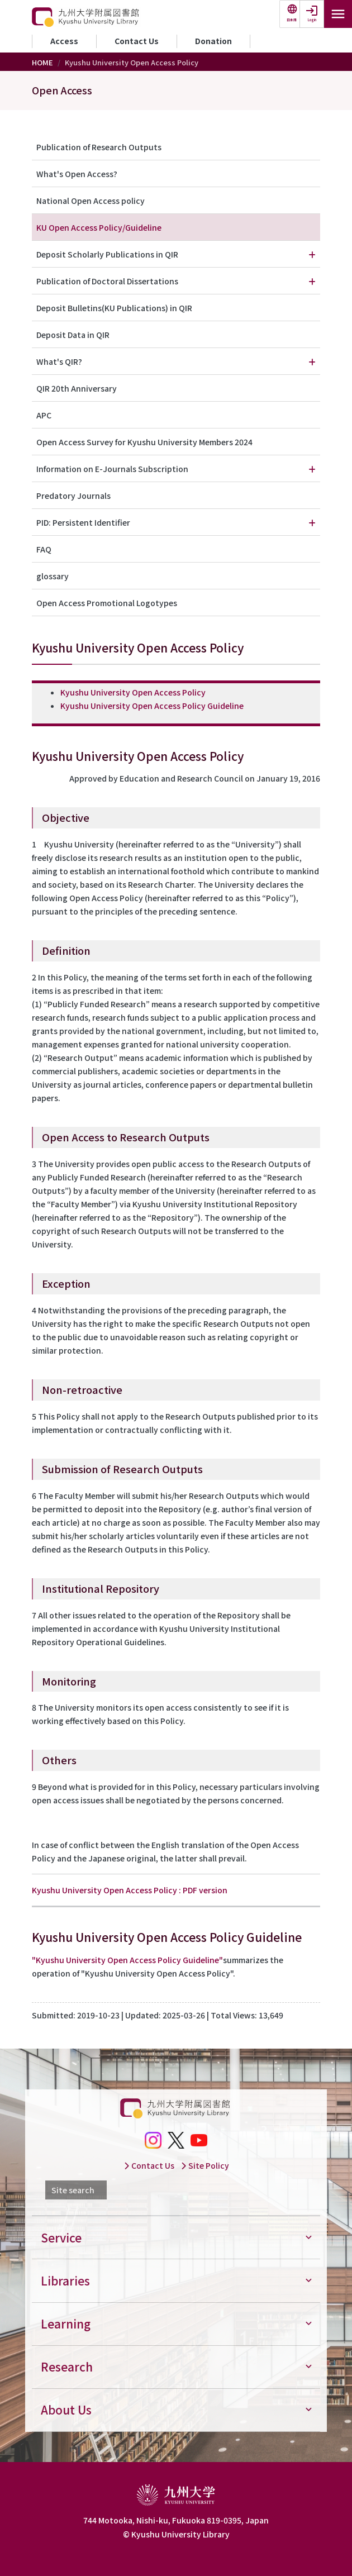 This screenshot has width=352, height=2576. I want to click on Open Access Promotional Logotypes, so click(106, 602).